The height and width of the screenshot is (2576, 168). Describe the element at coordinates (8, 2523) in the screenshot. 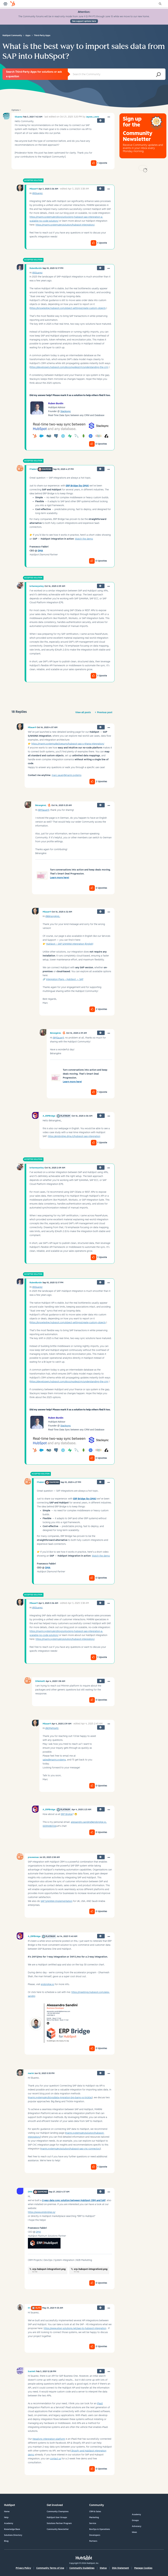

I see `Academy` at that location.